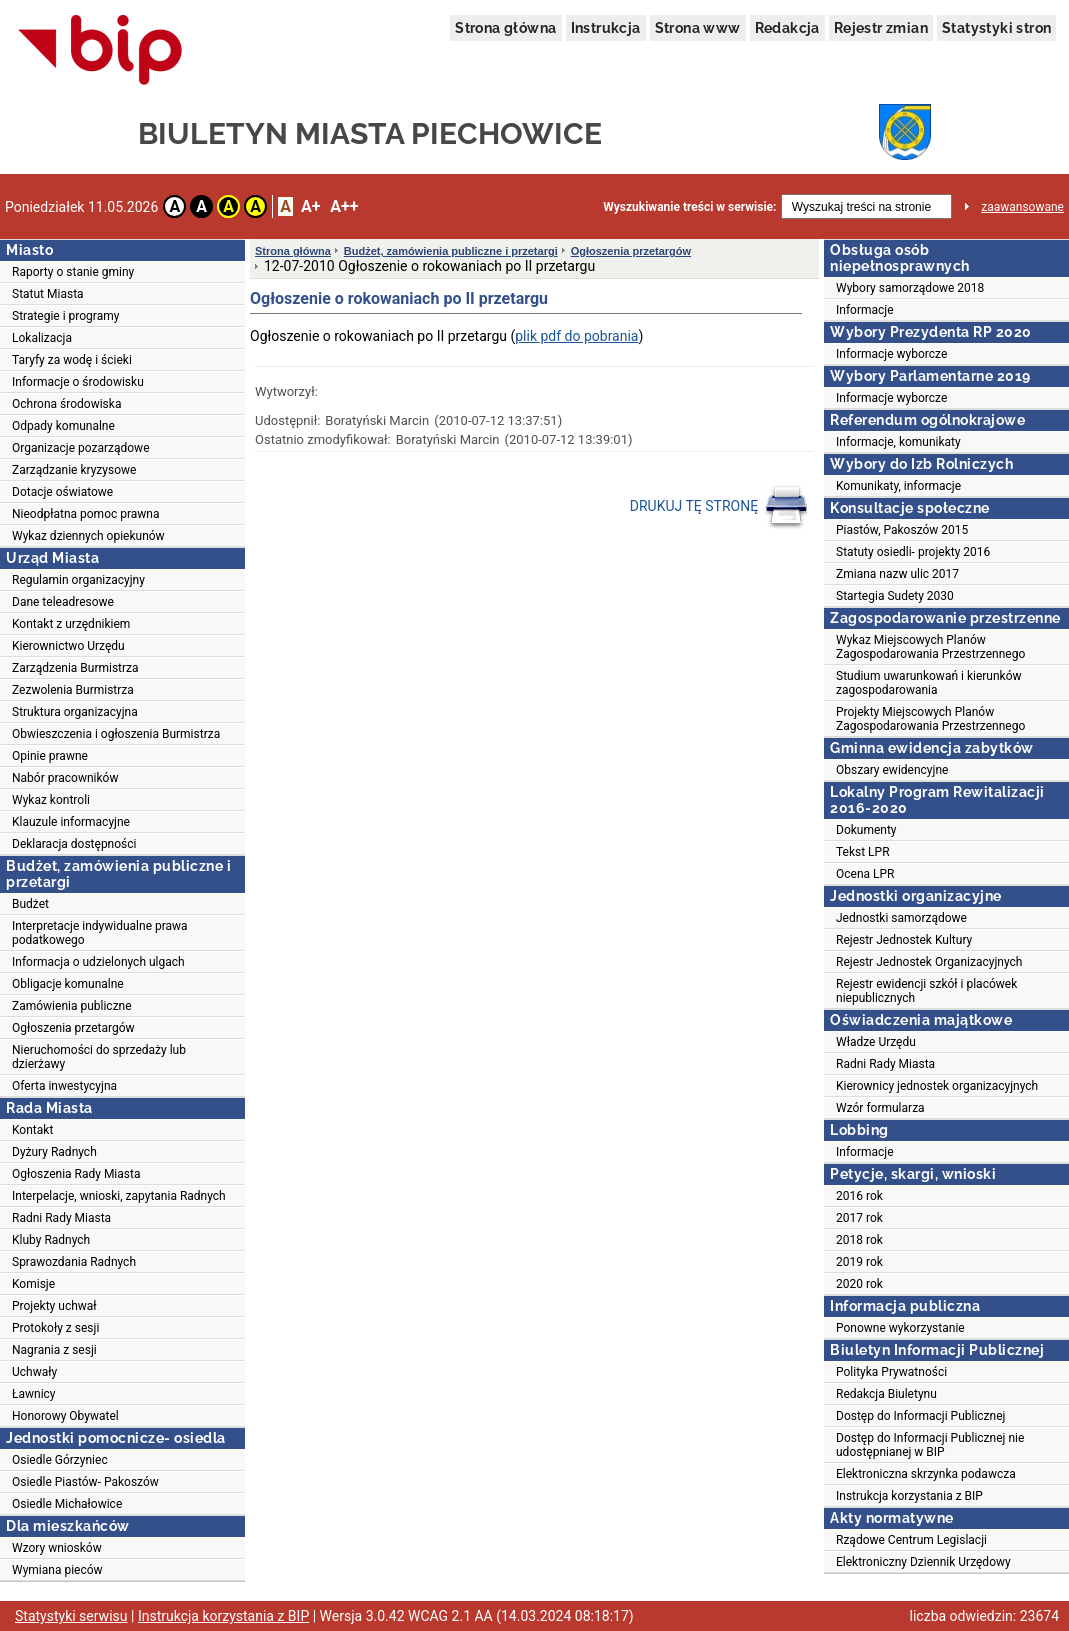  What do you see at coordinates (898, 486) in the screenshot?
I see `Komunikaty, informacje` at bounding box center [898, 486].